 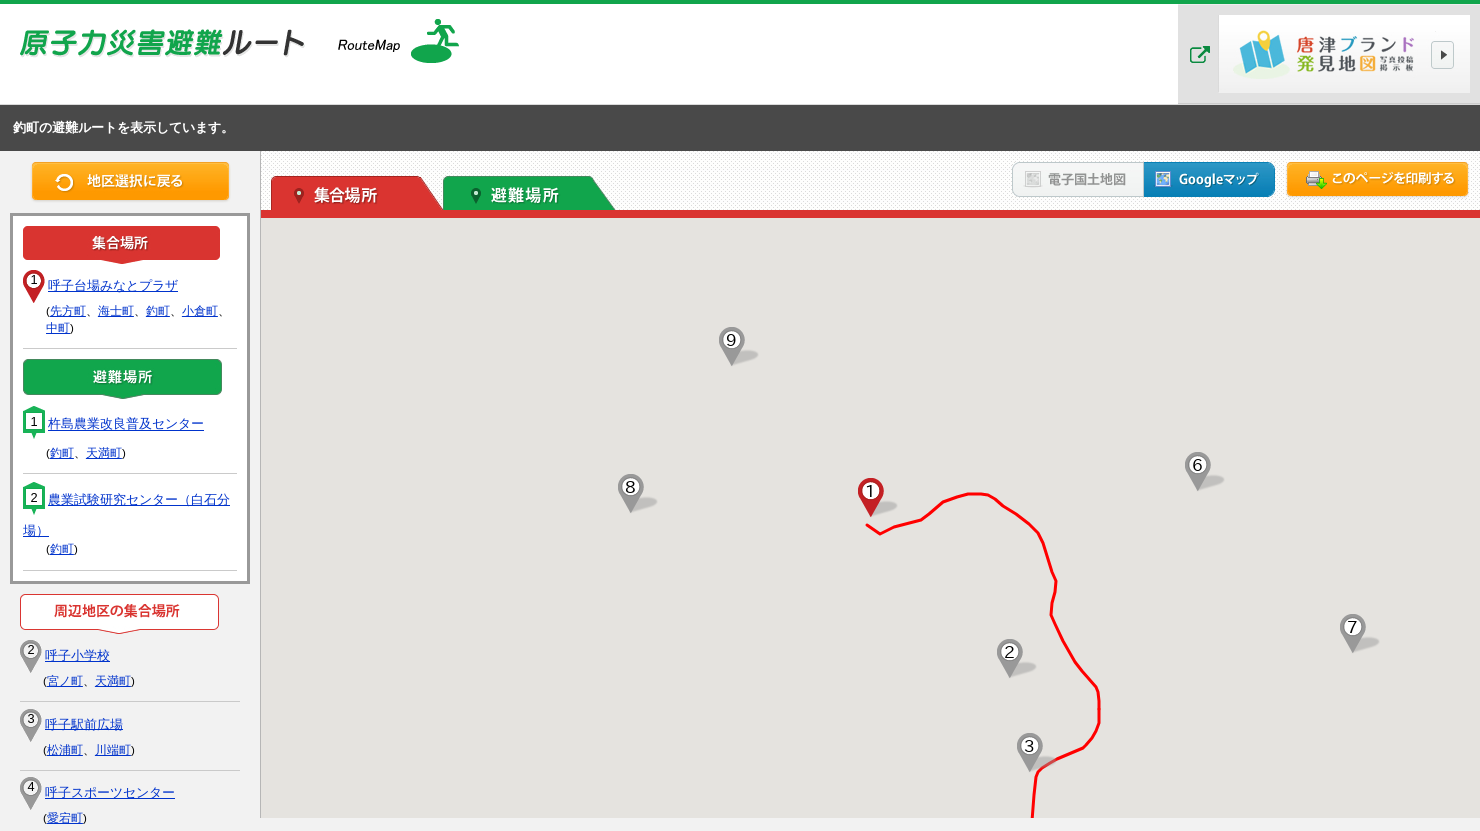 What do you see at coordinates (104, 453) in the screenshot?
I see `天満町` at bounding box center [104, 453].